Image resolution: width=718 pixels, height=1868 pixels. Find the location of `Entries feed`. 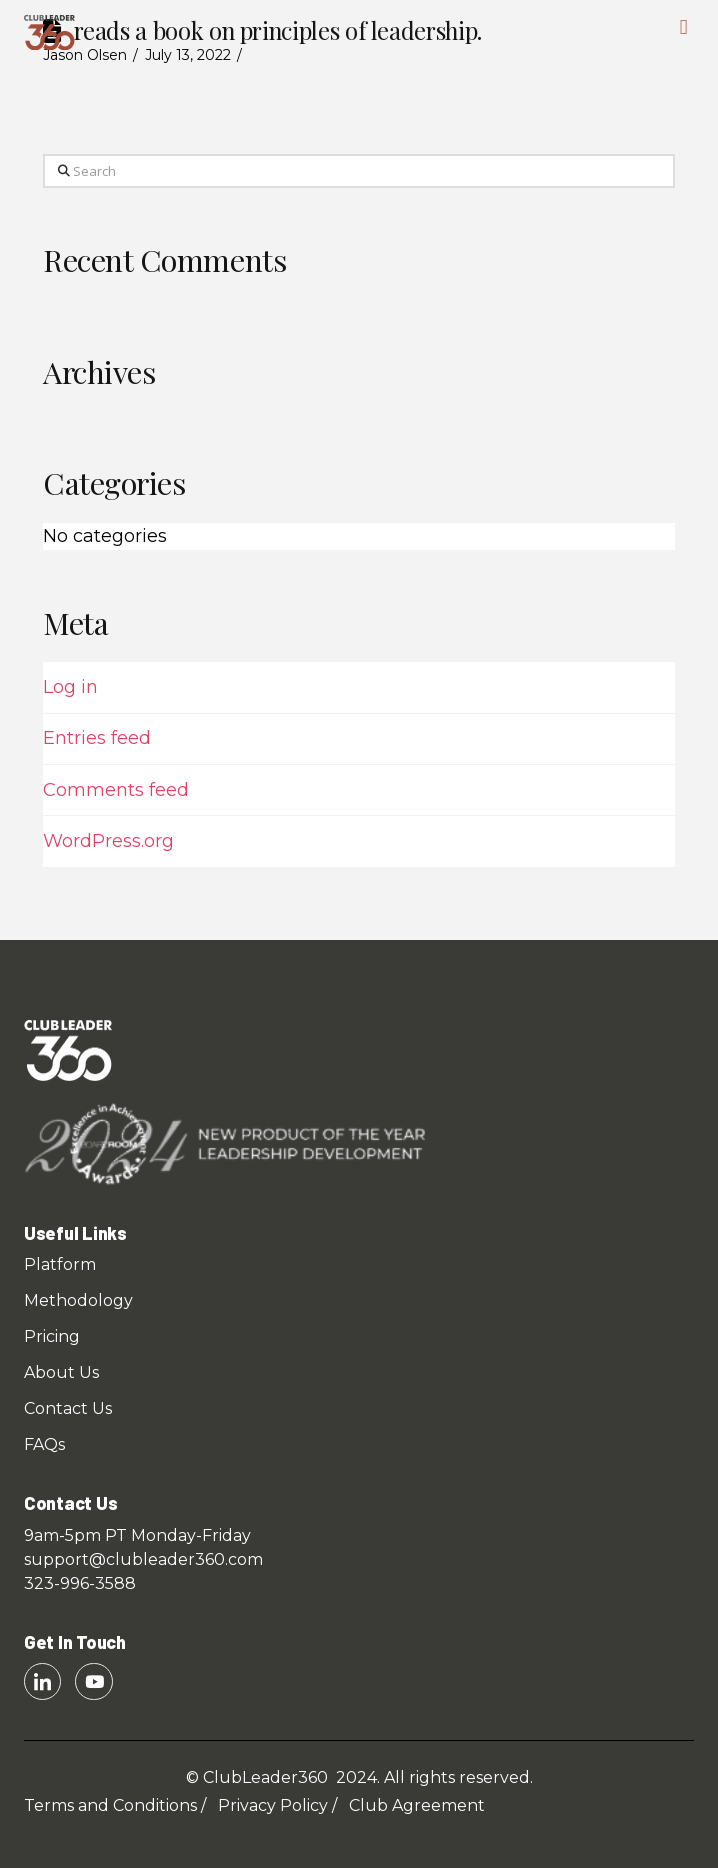

Entries feed is located at coordinates (97, 738).